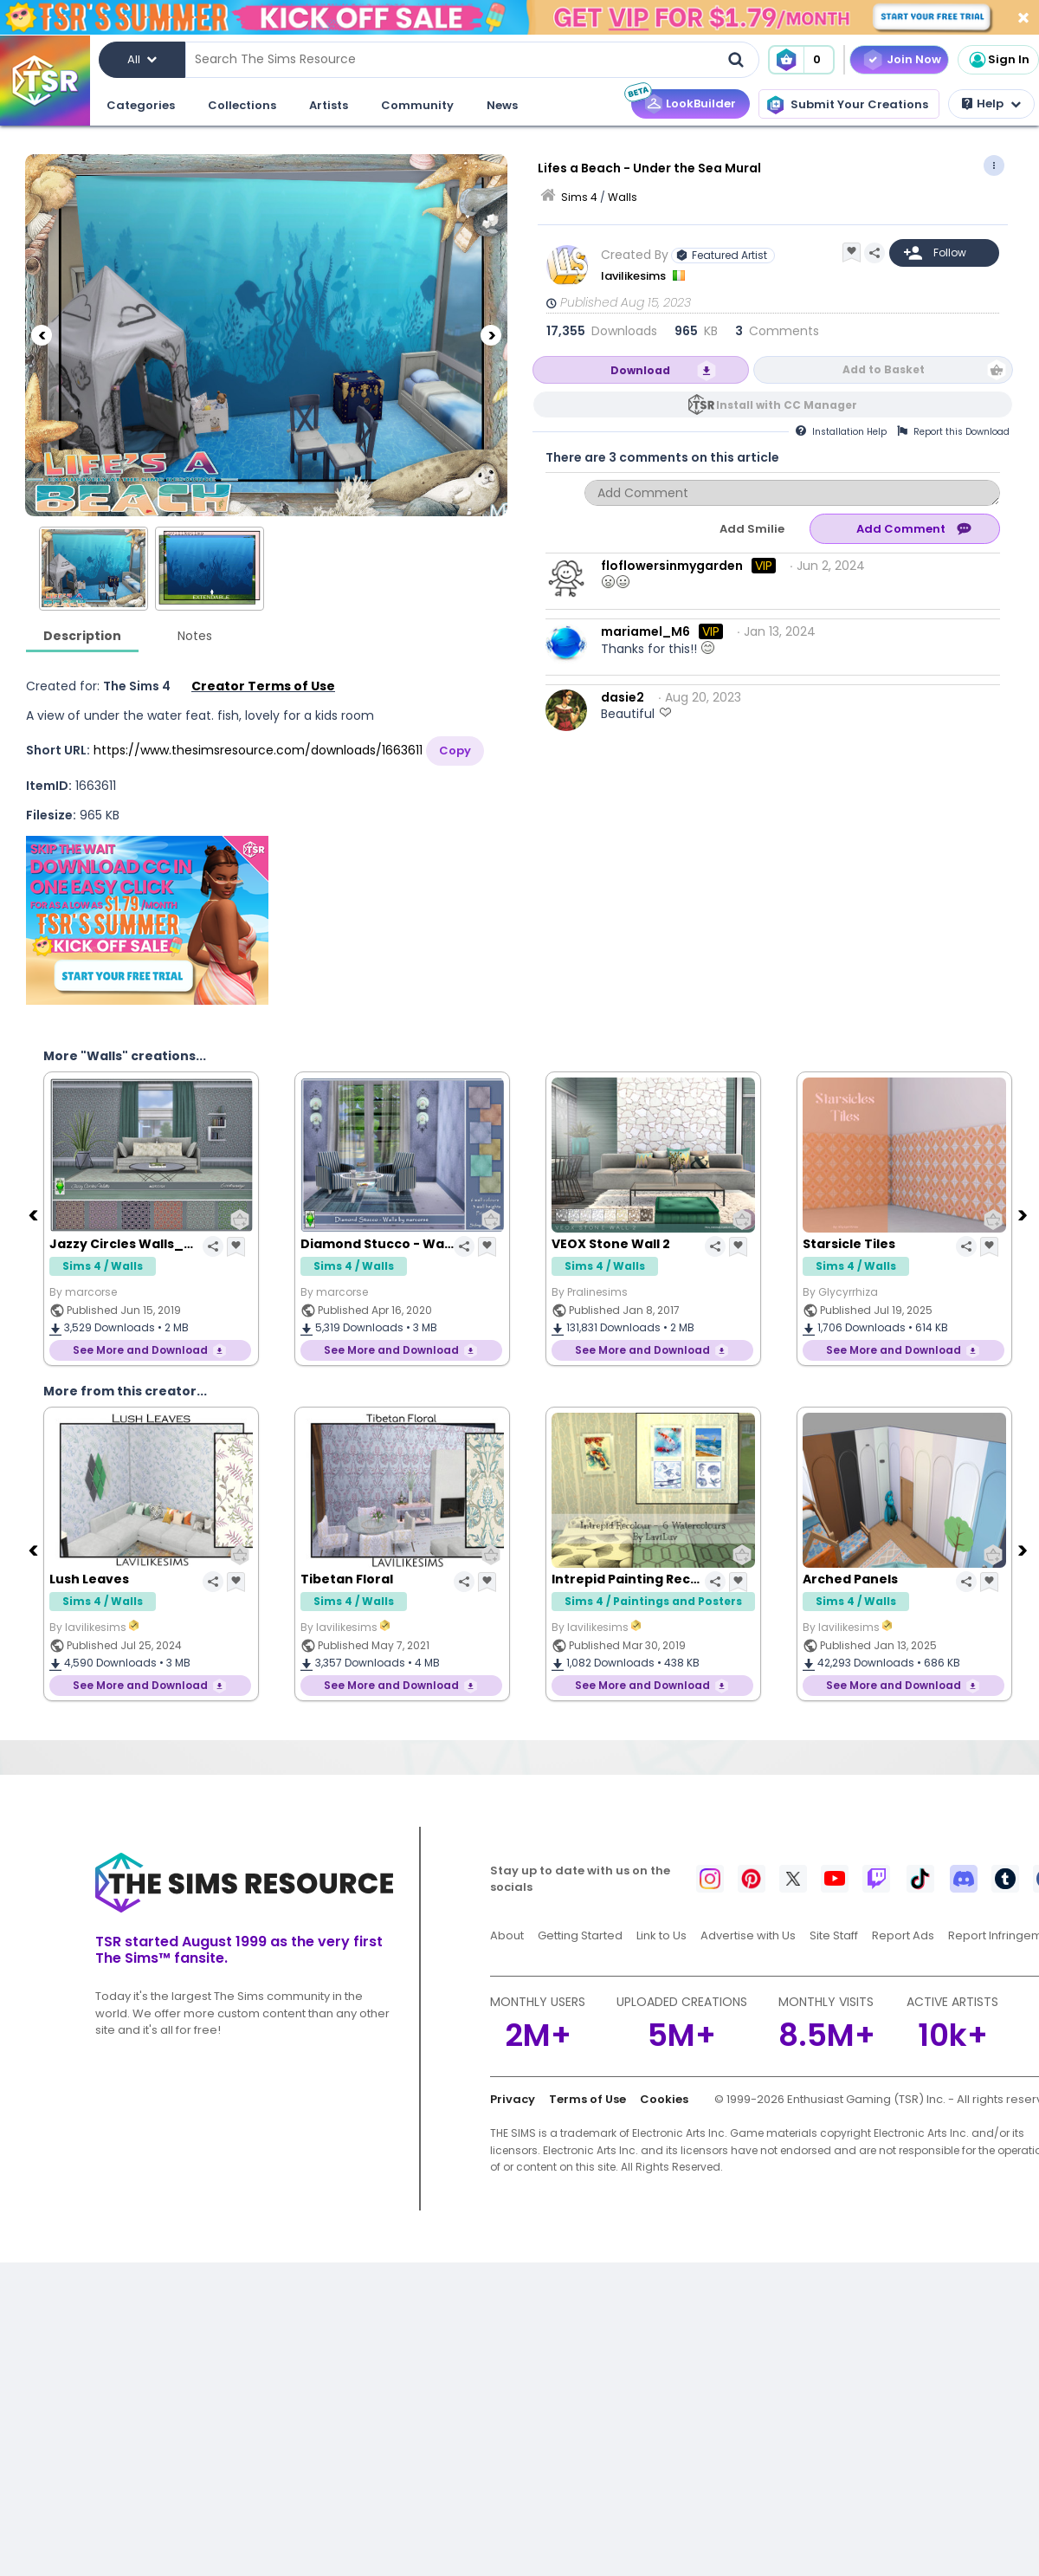  What do you see at coordinates (579, 197) in the screenshot?
I see `Sims 4` at bounding box center [579, 197].